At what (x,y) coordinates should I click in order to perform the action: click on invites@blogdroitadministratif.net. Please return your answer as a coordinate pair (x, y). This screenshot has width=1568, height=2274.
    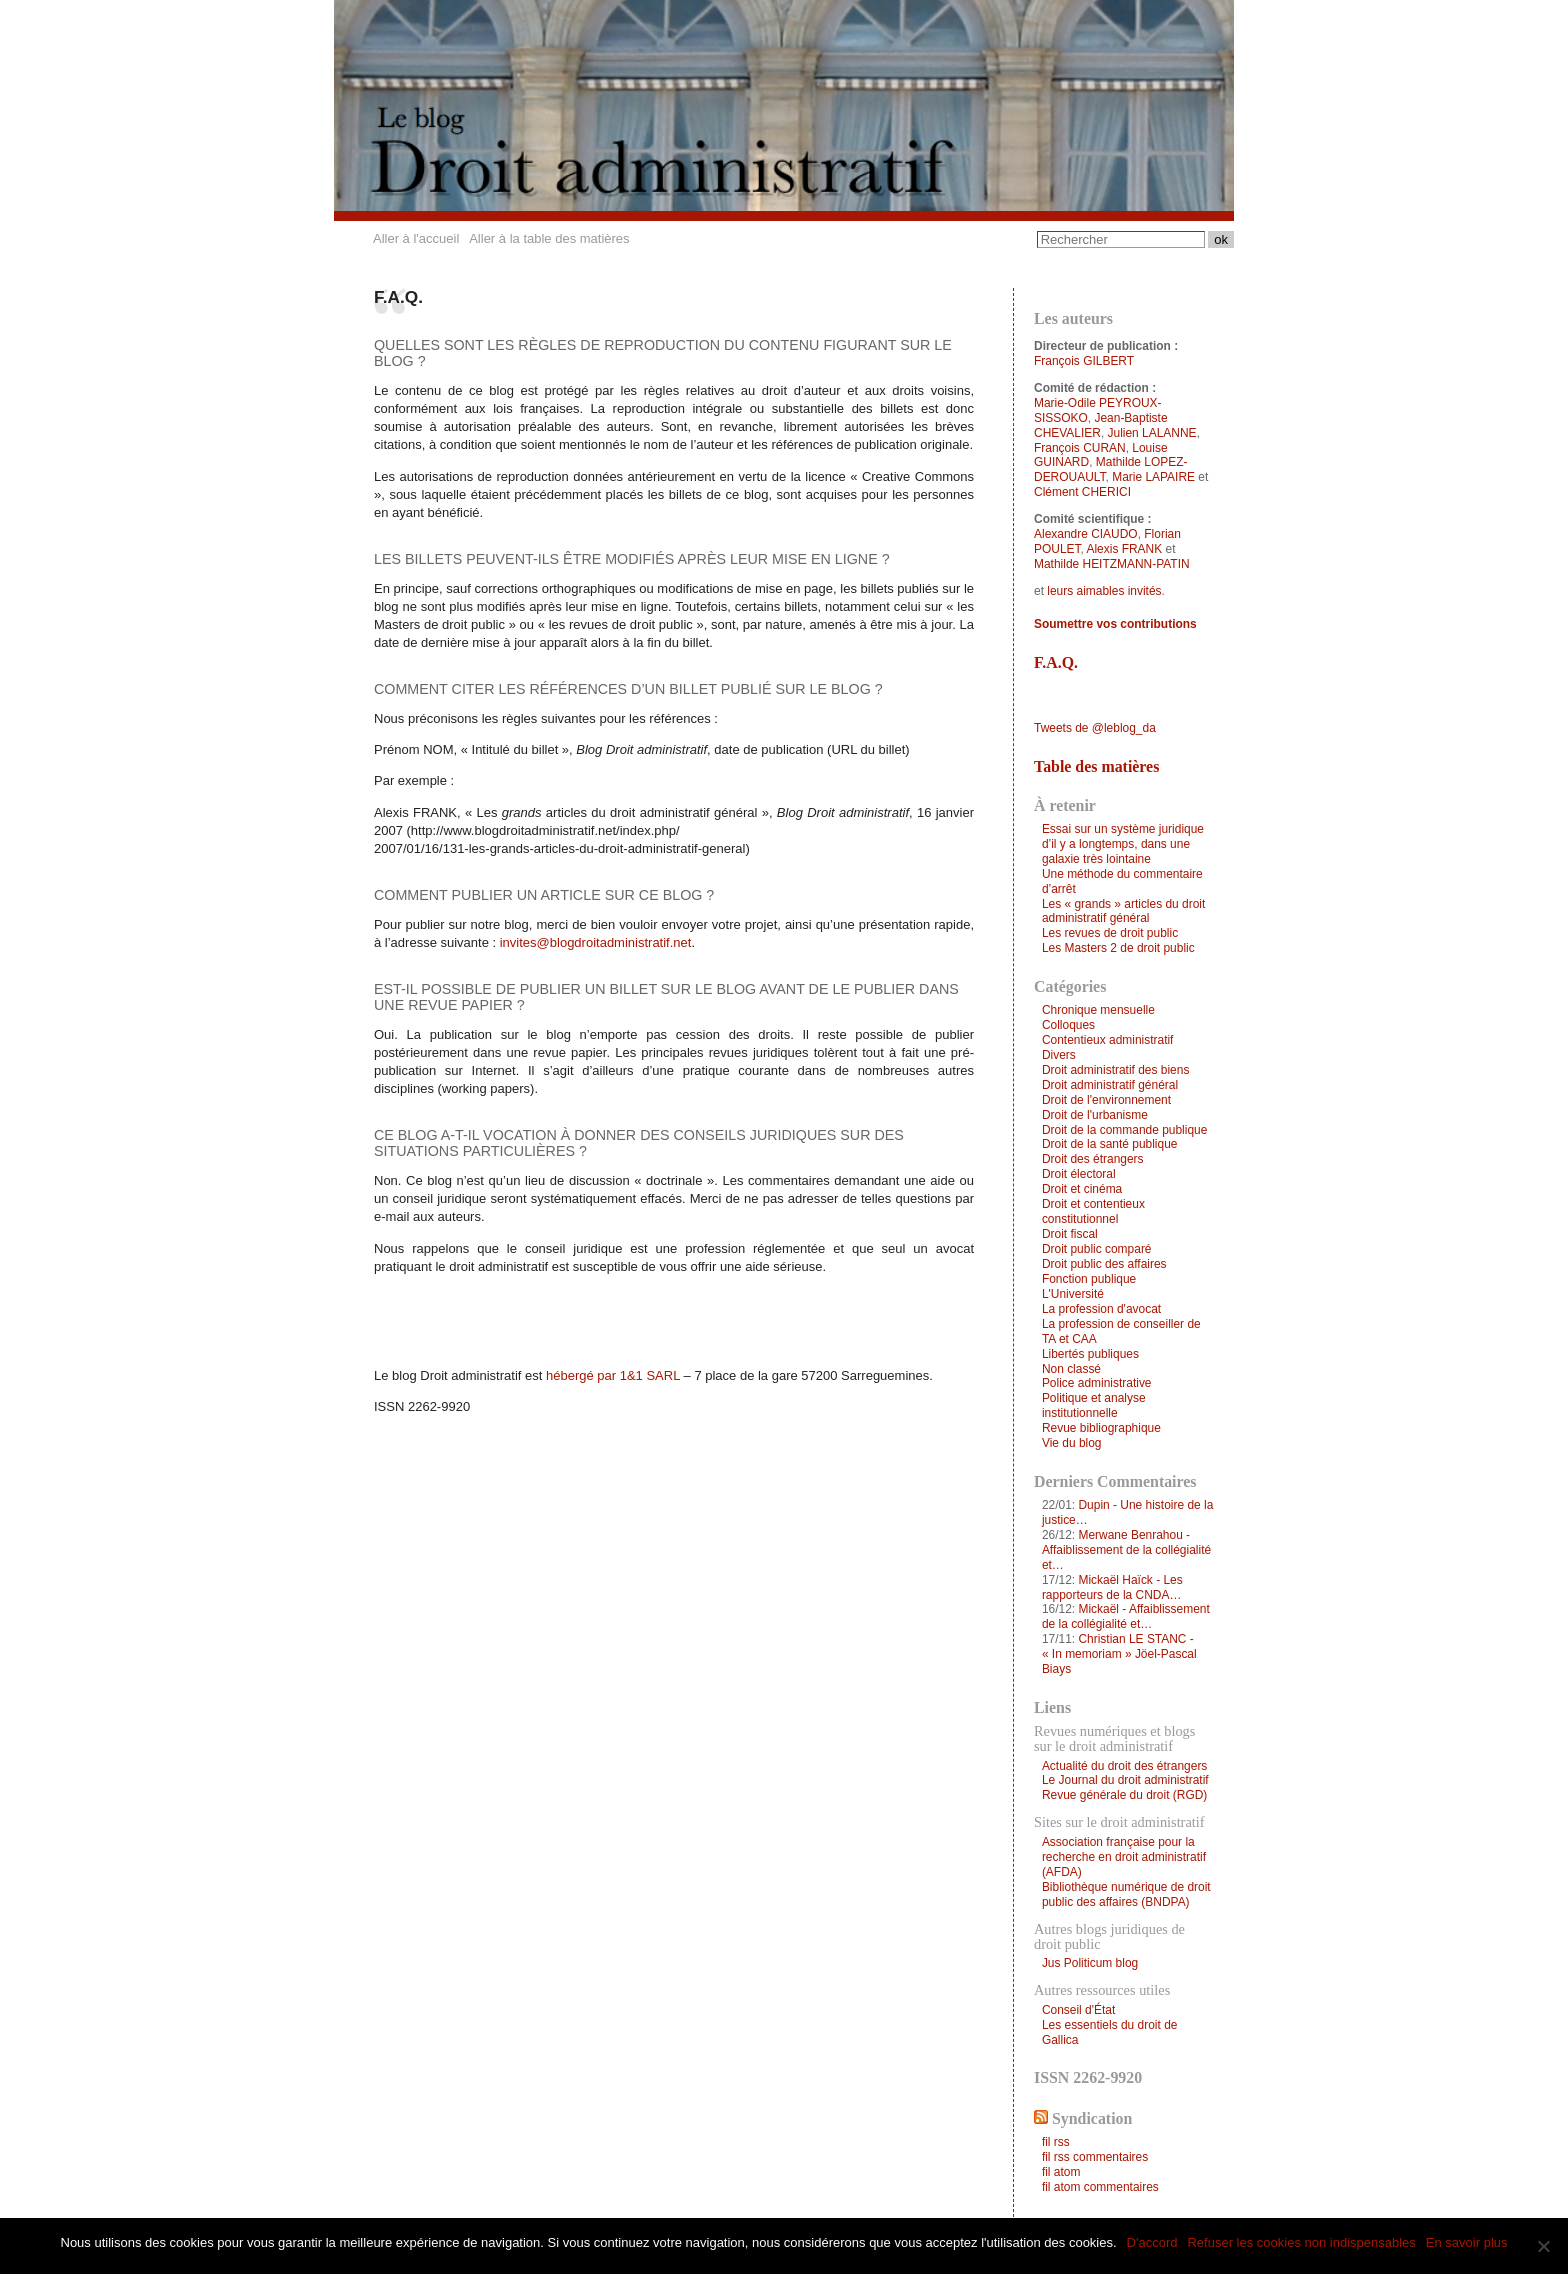
    Looking at the image, I should click on (596, 942).